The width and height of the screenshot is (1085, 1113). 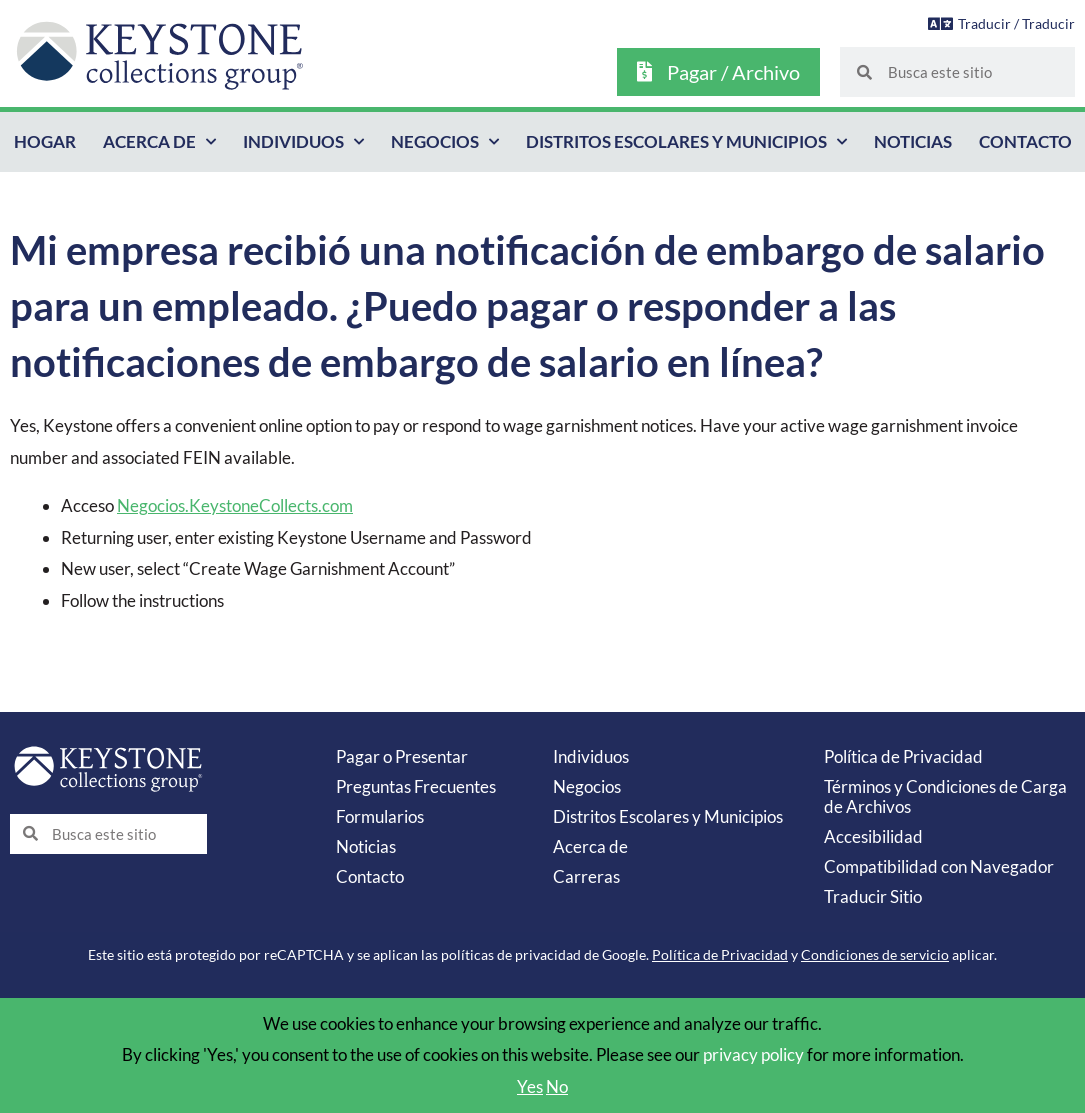 I want to click on Compatibilidad con Navegador, so click(x=939, y=866).